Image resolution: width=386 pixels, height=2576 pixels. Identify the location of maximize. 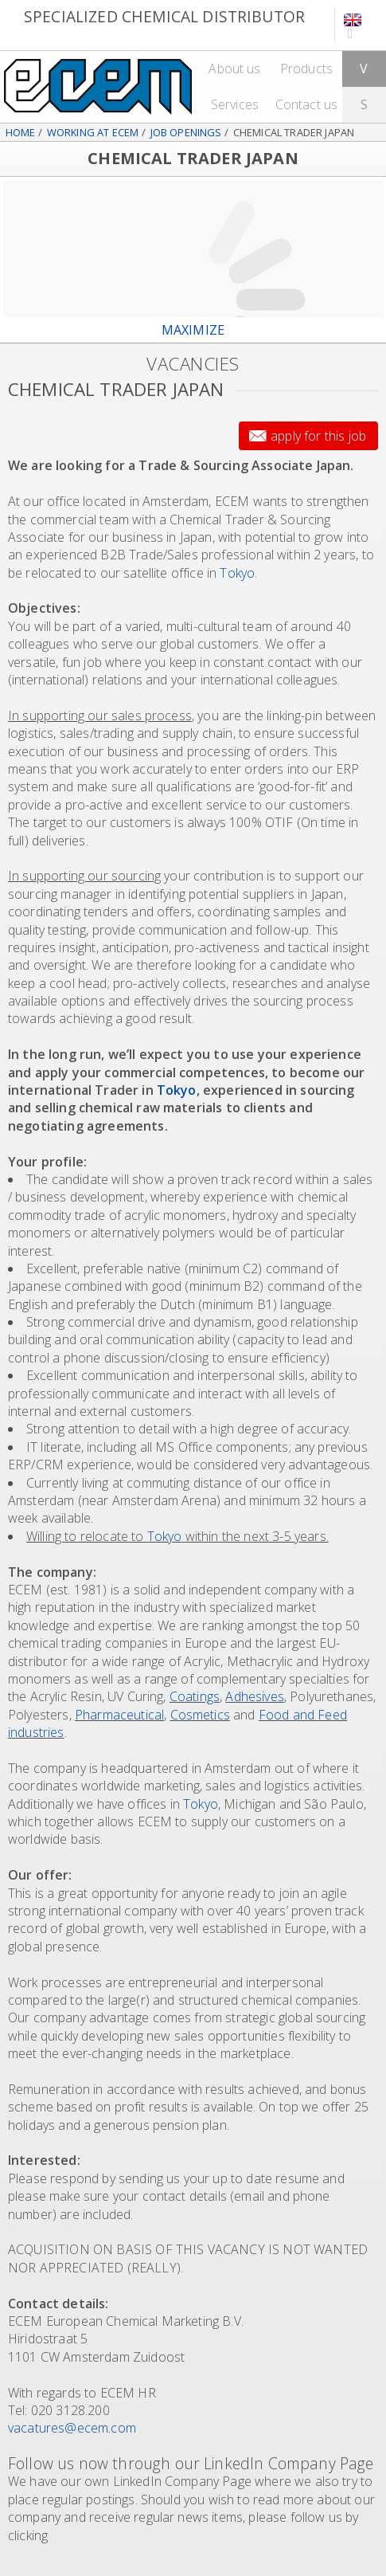
(193, 330).